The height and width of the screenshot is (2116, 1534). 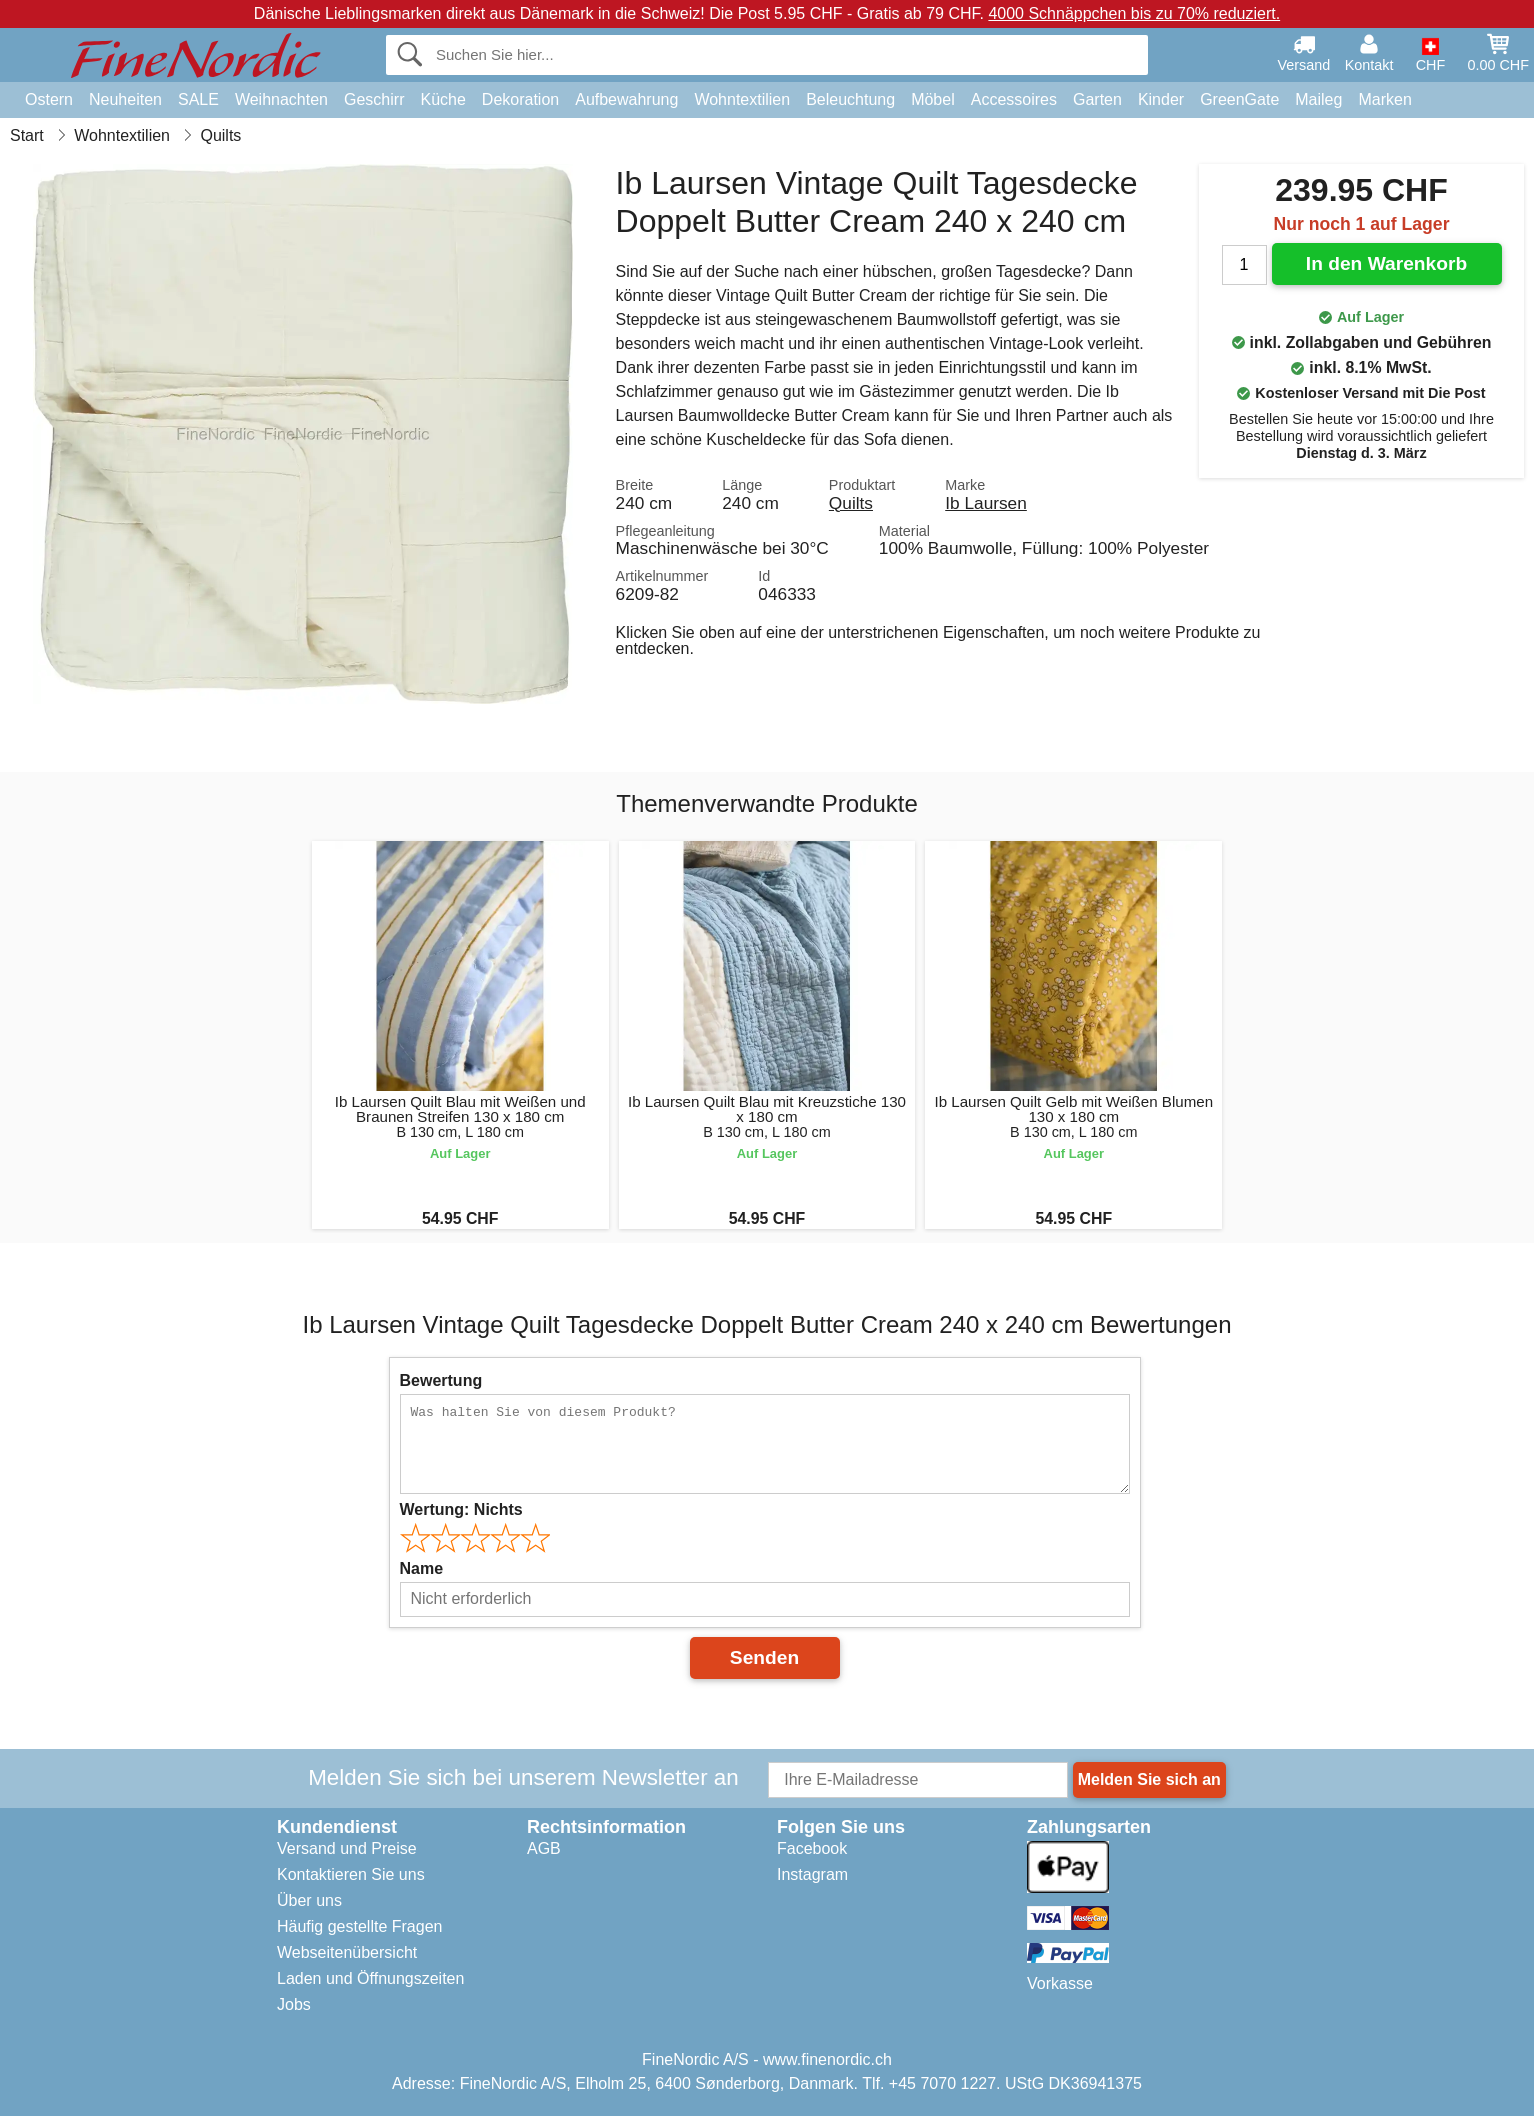 What do you see at coordinates (986, 503) in the screenshot?
I see `Ib Laursen` at bounding box center [986, 503].